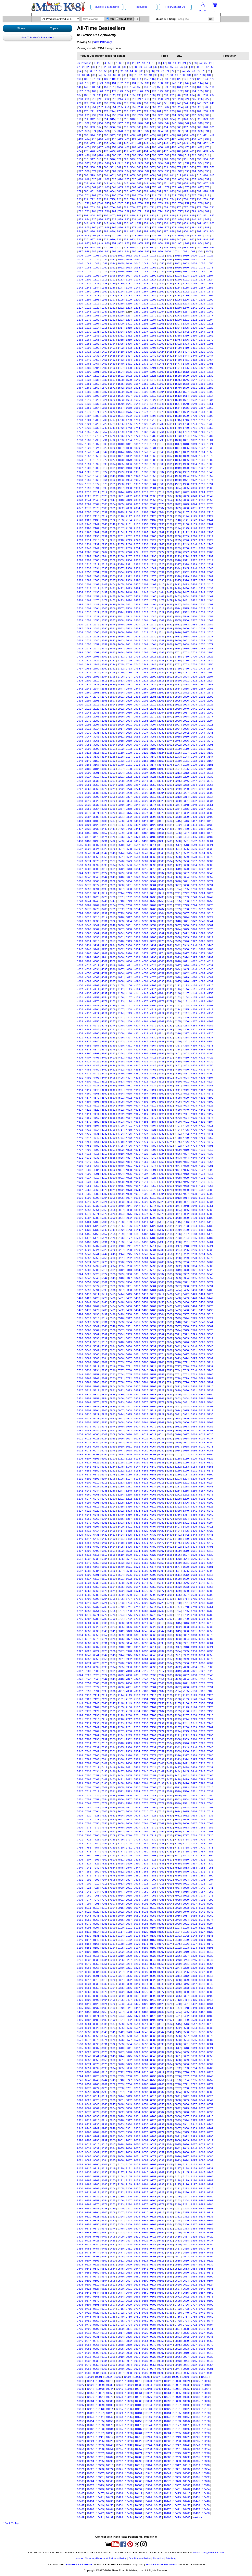 Image resolution: width=252 pixels, height=2576 pixels. I want to click on 1084, so click(161, 271).